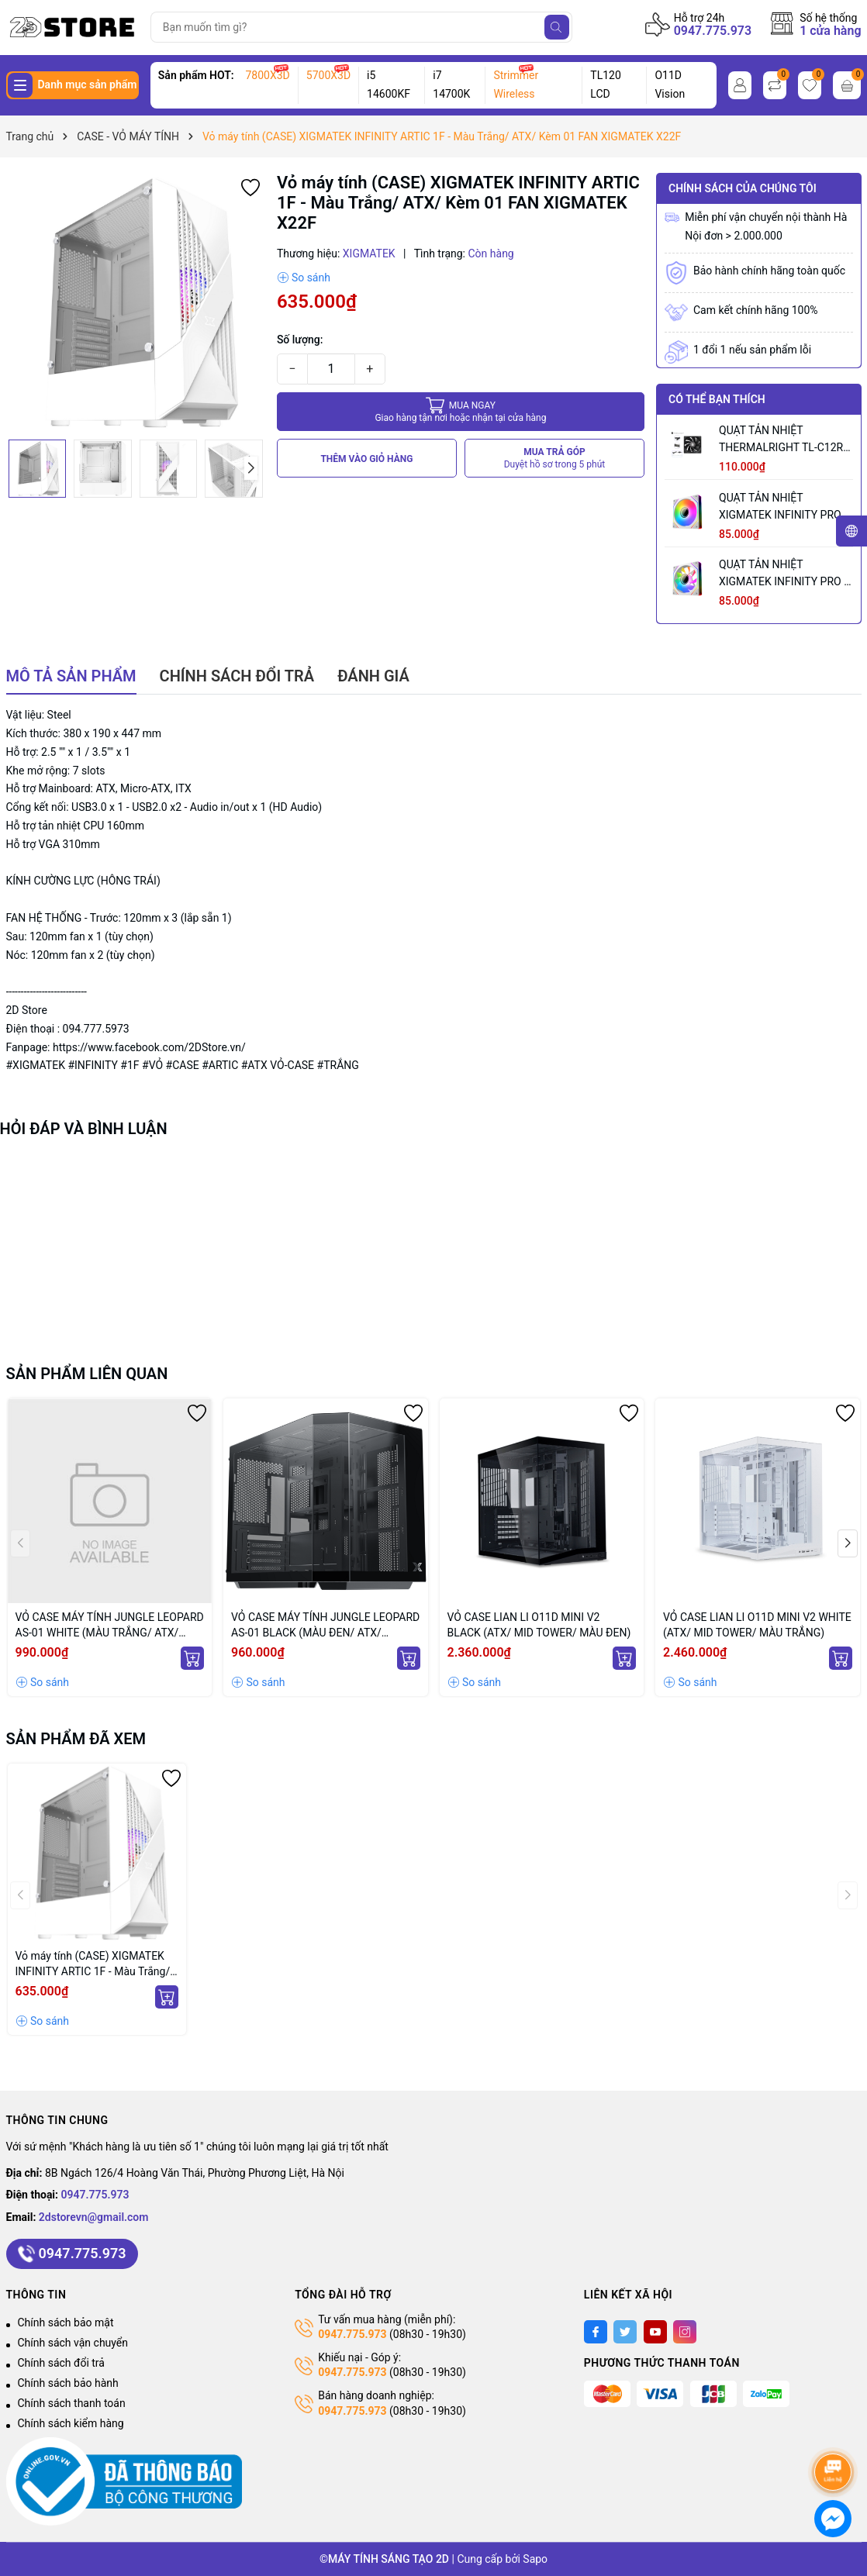  What do you see at coordinates (784, 507) in the screenshot?
I see `QUẠT TẢN NHIỆT XIGMATEK INFINITY PRO 2 ARCTIC (MÀU TRẮNG/ CÁNH XUÔI)` at bounding box center [784, 507].